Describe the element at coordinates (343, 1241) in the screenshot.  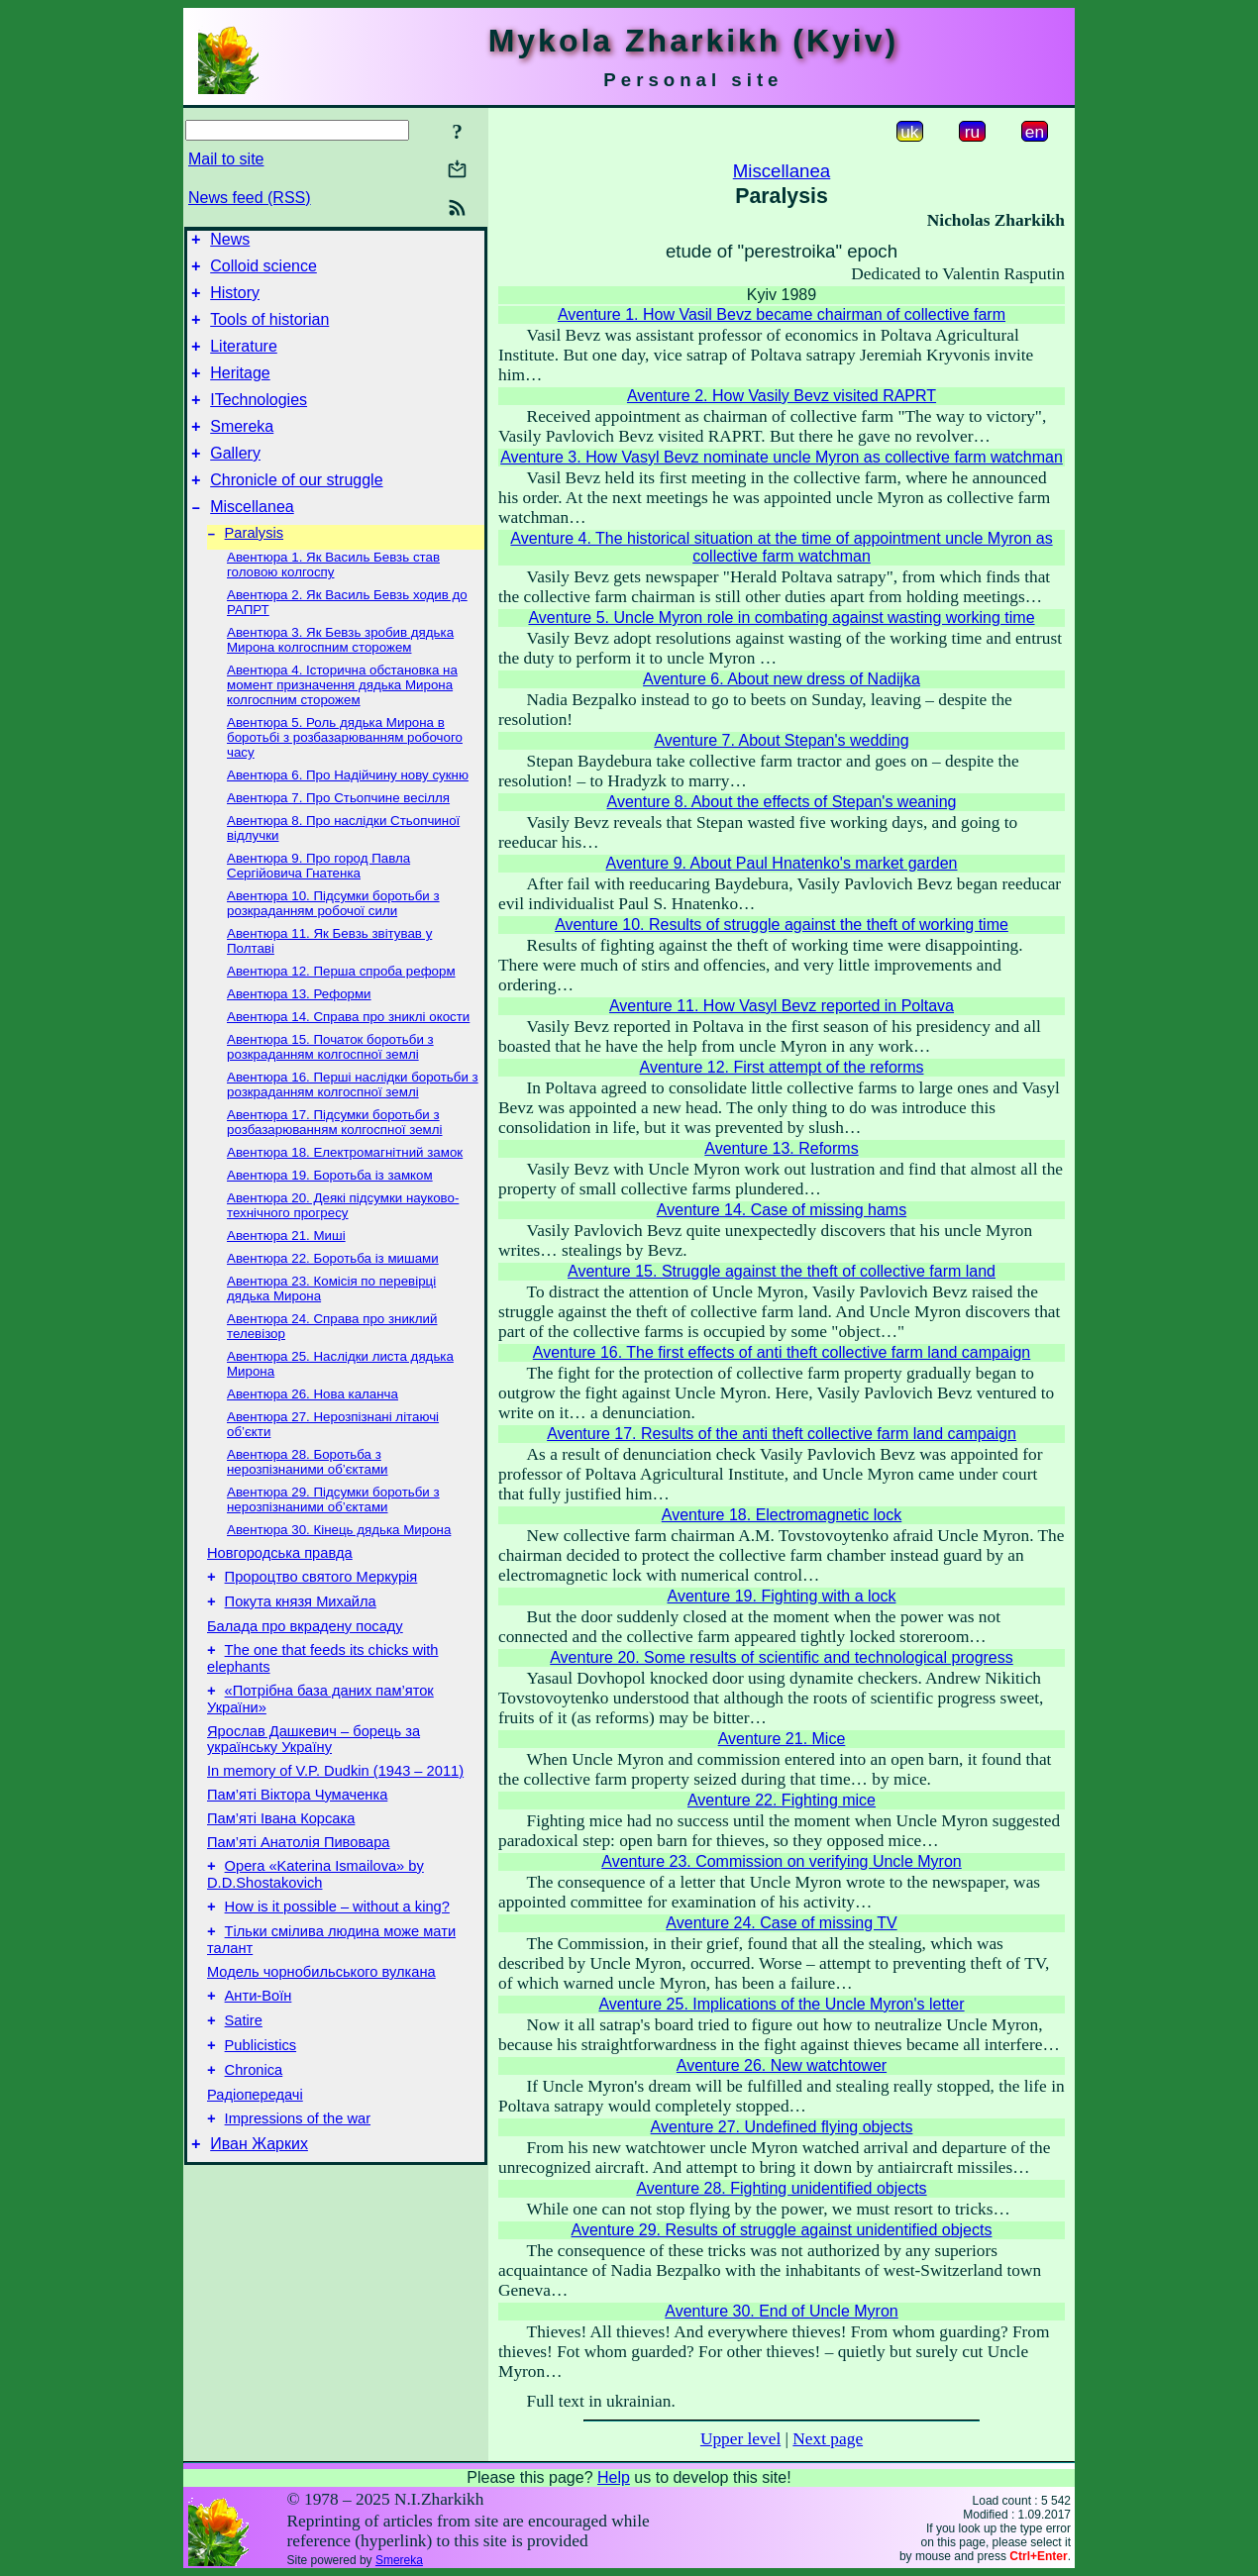
I see `Авентюра 20. Деякі підсумки науково-технічного прогресу` at that location.